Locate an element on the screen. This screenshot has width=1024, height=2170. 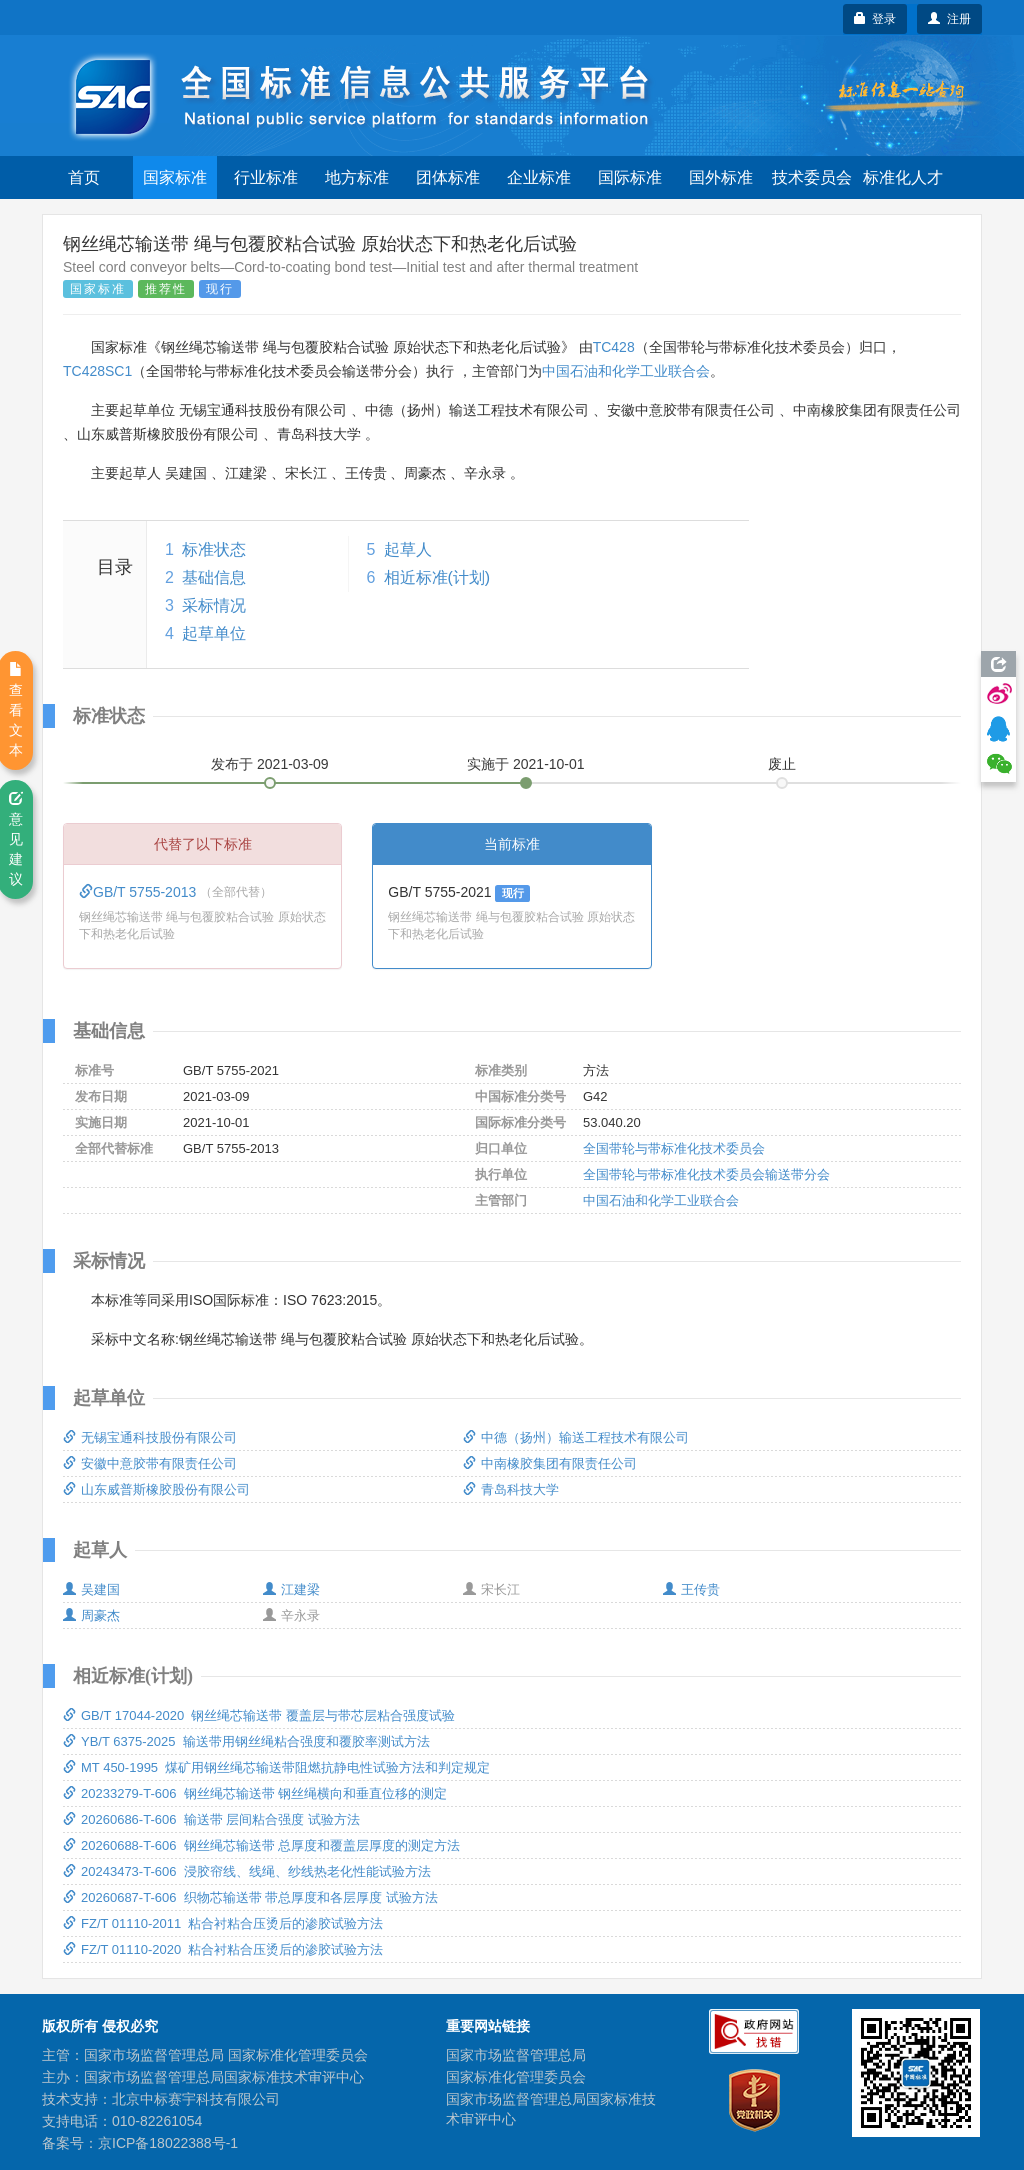
标准化人才 is located at coordinates (903, 177).